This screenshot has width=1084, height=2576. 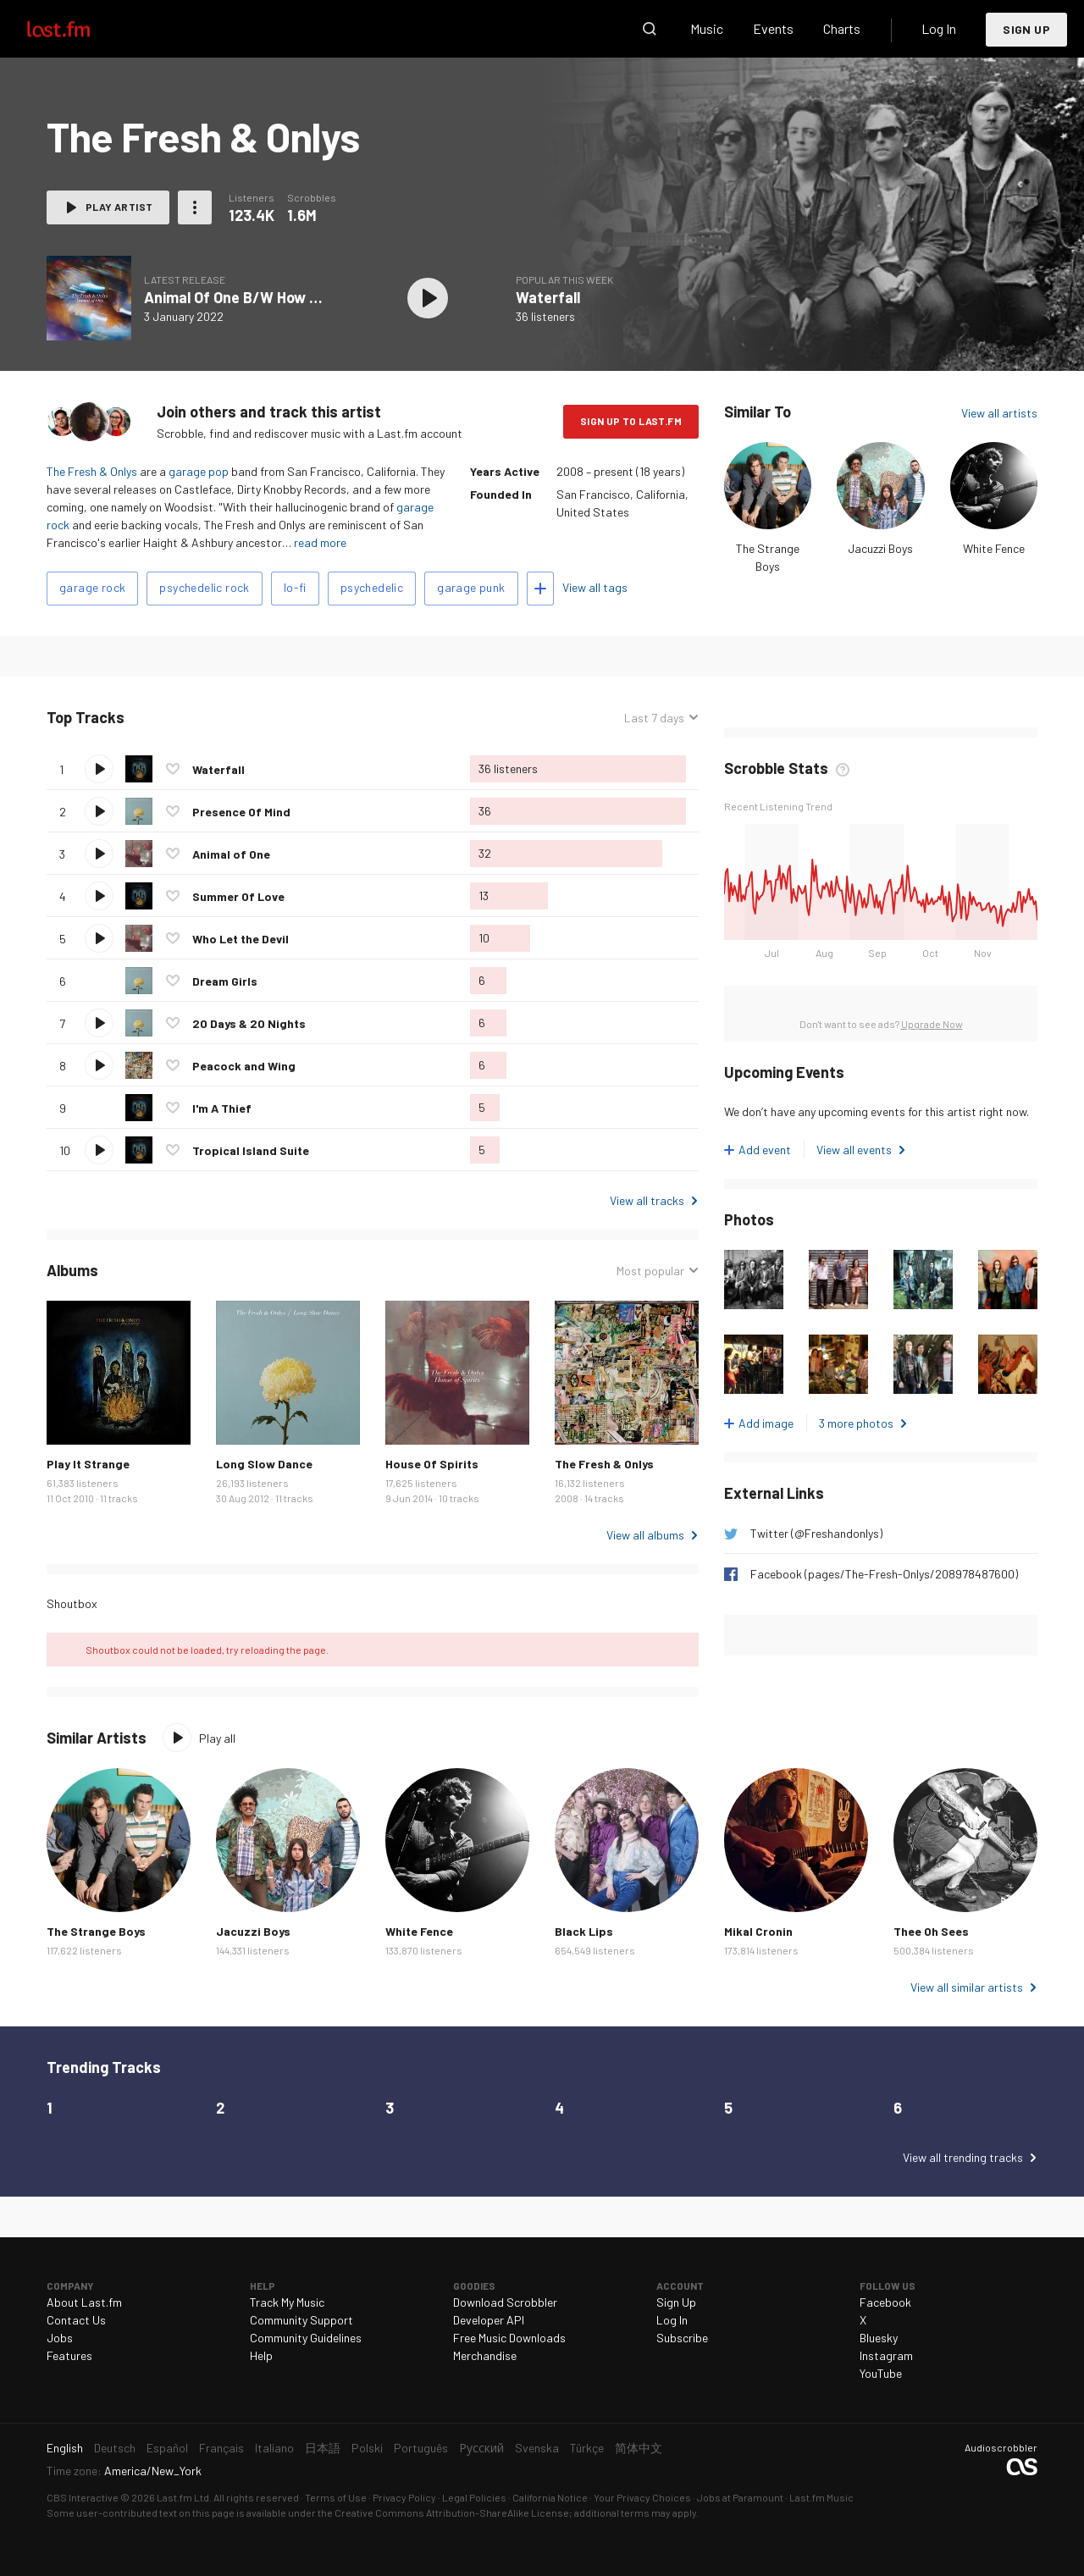 What do you see at coordinates (427, 298) in the screenshot?
I see `Play album` at bounding box center [427, 298].